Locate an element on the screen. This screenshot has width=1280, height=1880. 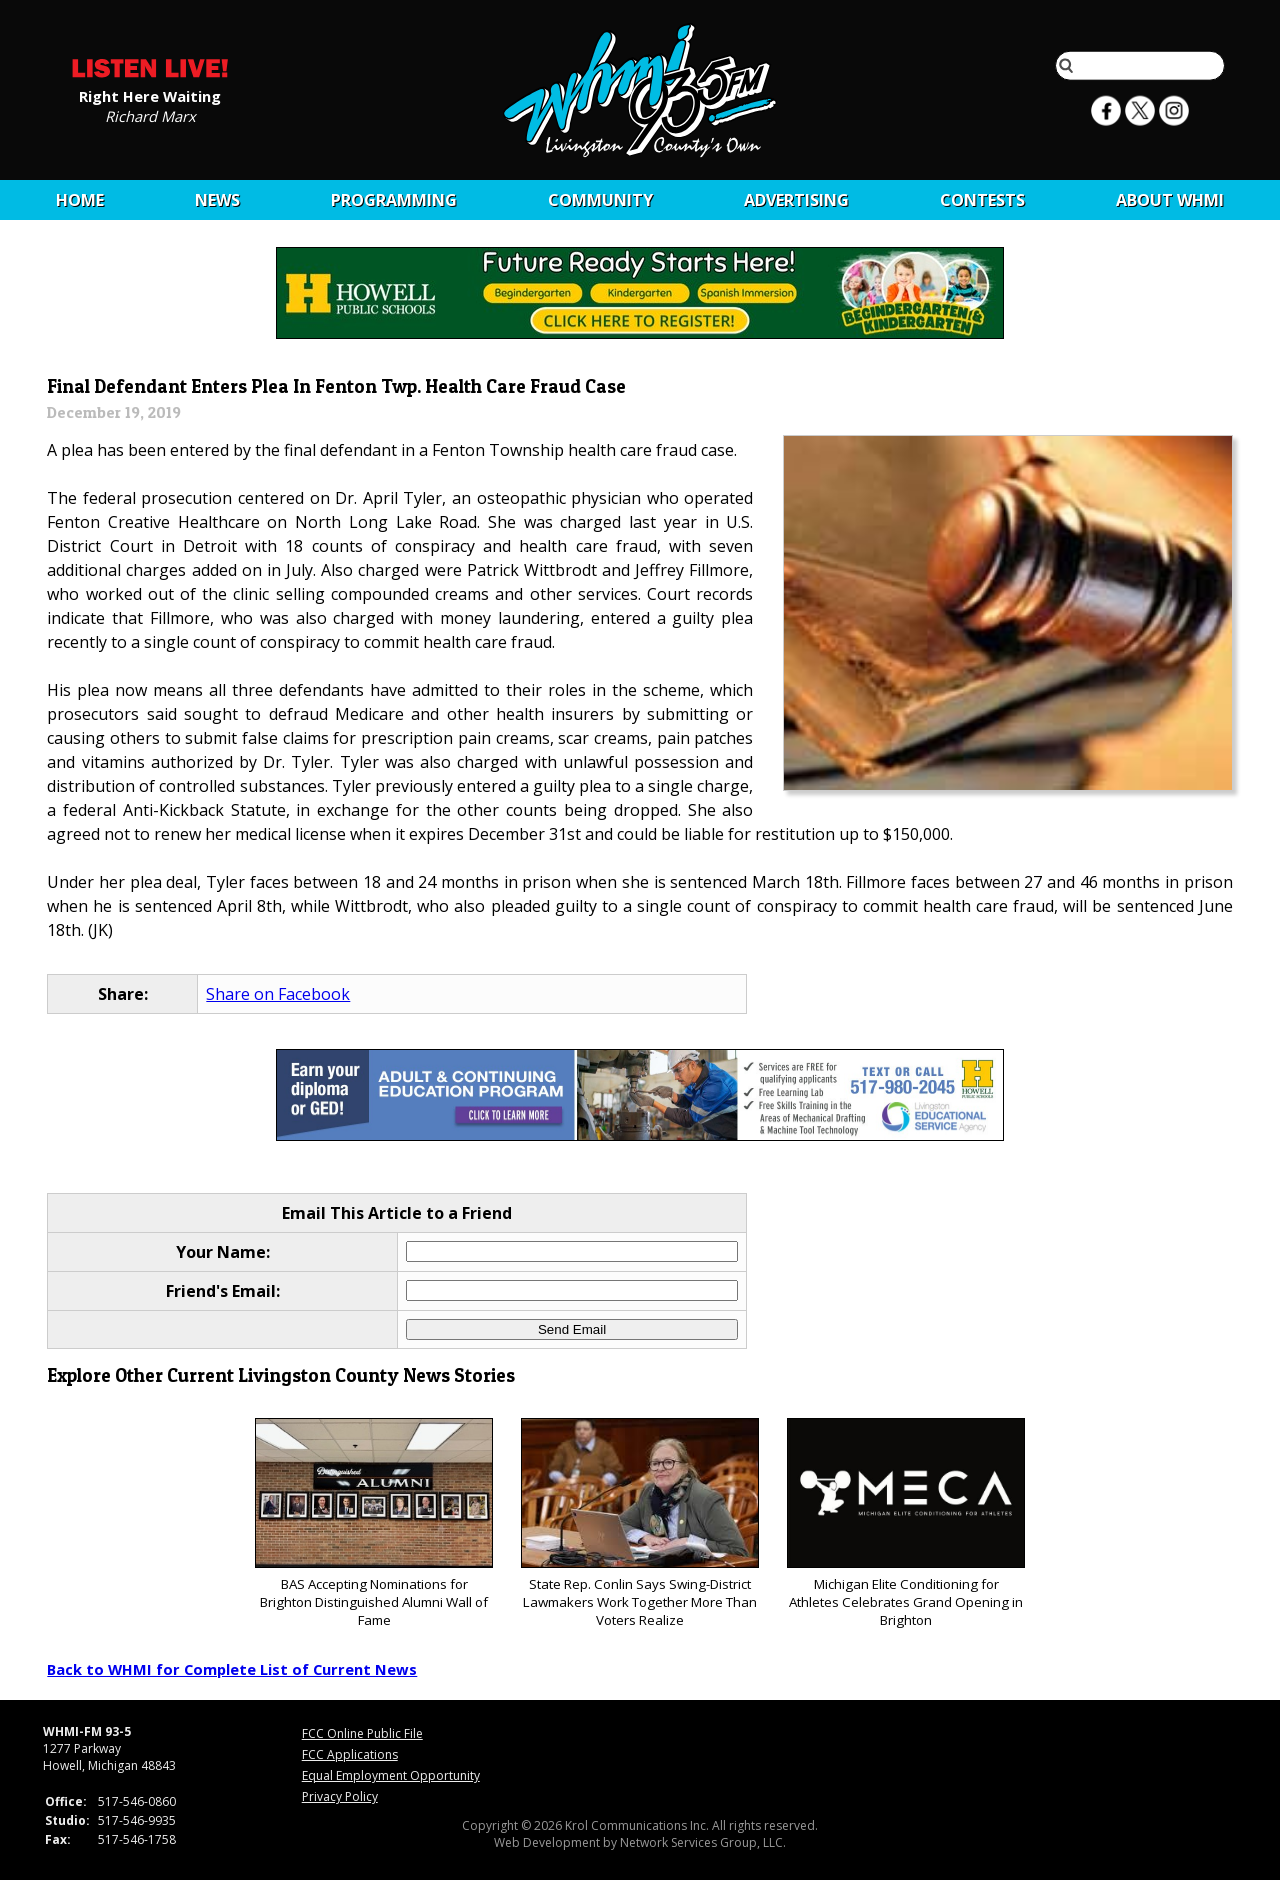
Right Here Waiting is located at coordinates (150, 95).